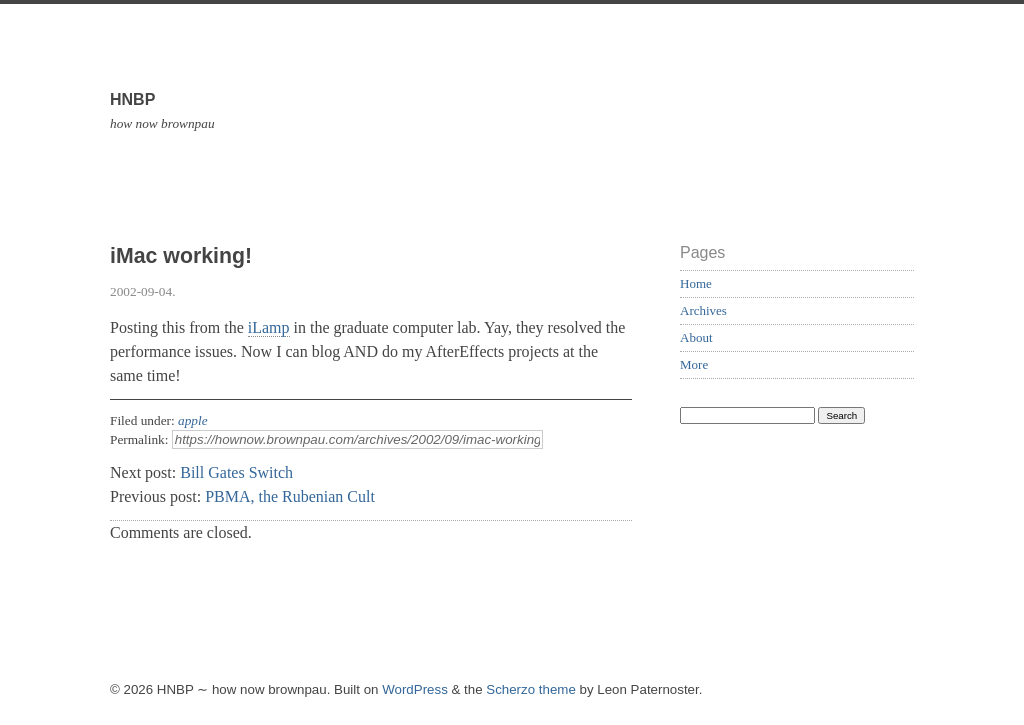  Describe the element at coordinates (269, 327) in the screenshot. I see `iLamp` at that location.